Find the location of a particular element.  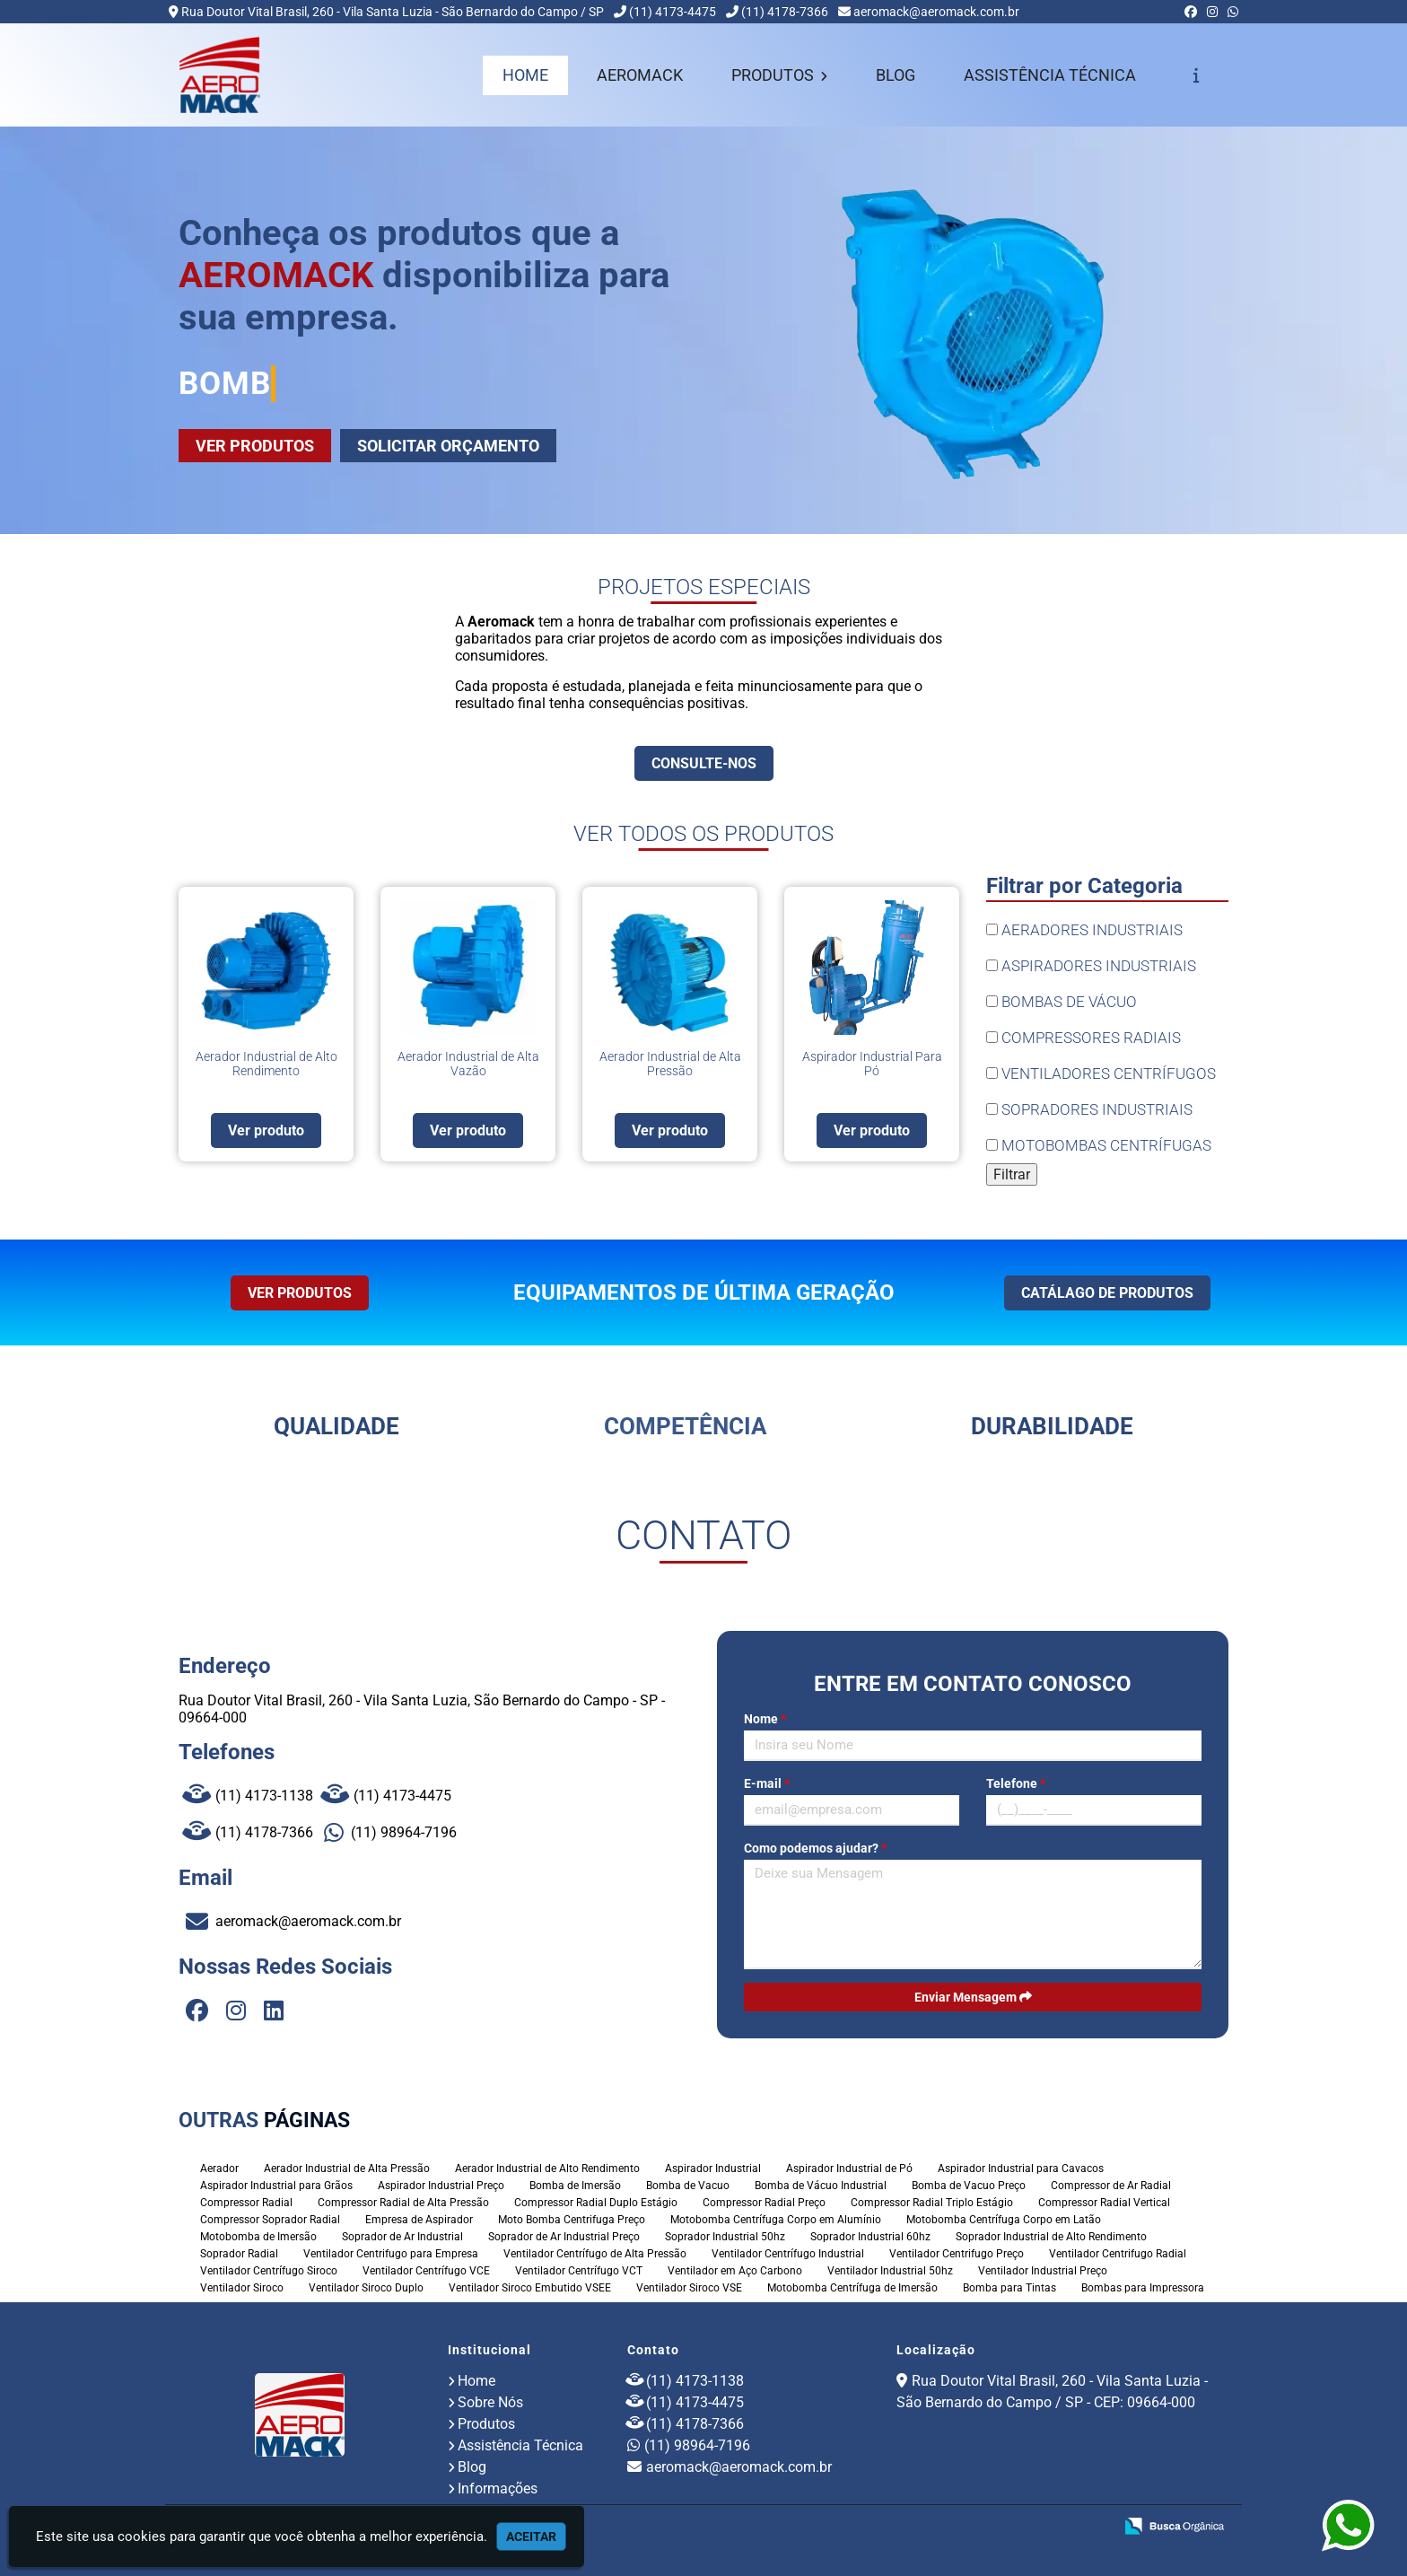

Ventilador Industrial Preço is located at coordinates (1042, 2271).